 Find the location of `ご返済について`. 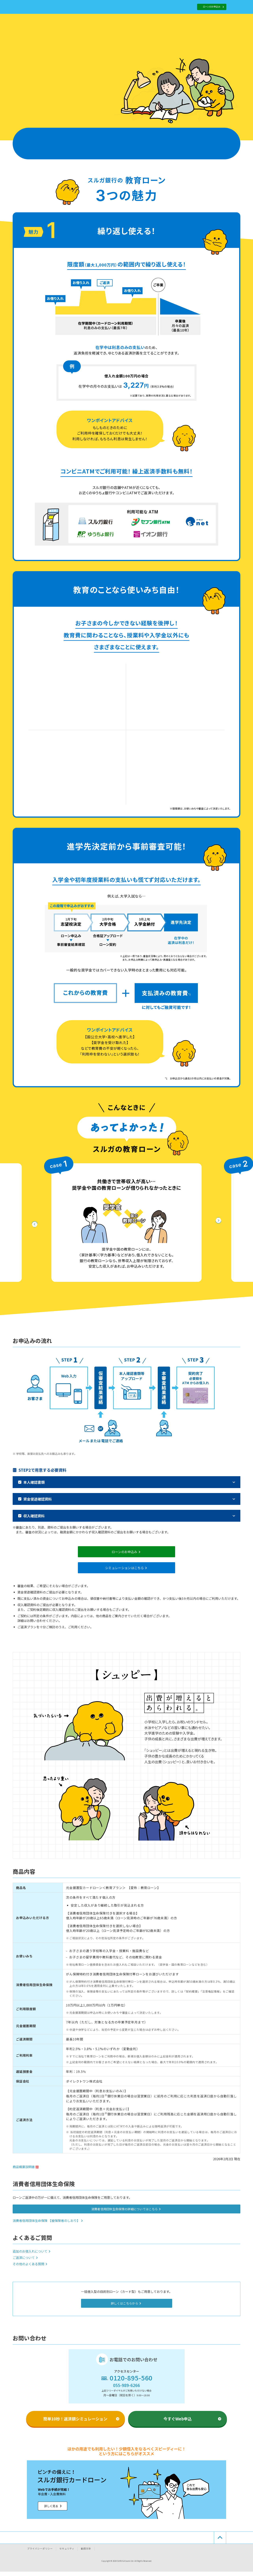

ご返済について is located at coordinates (24, 2259).